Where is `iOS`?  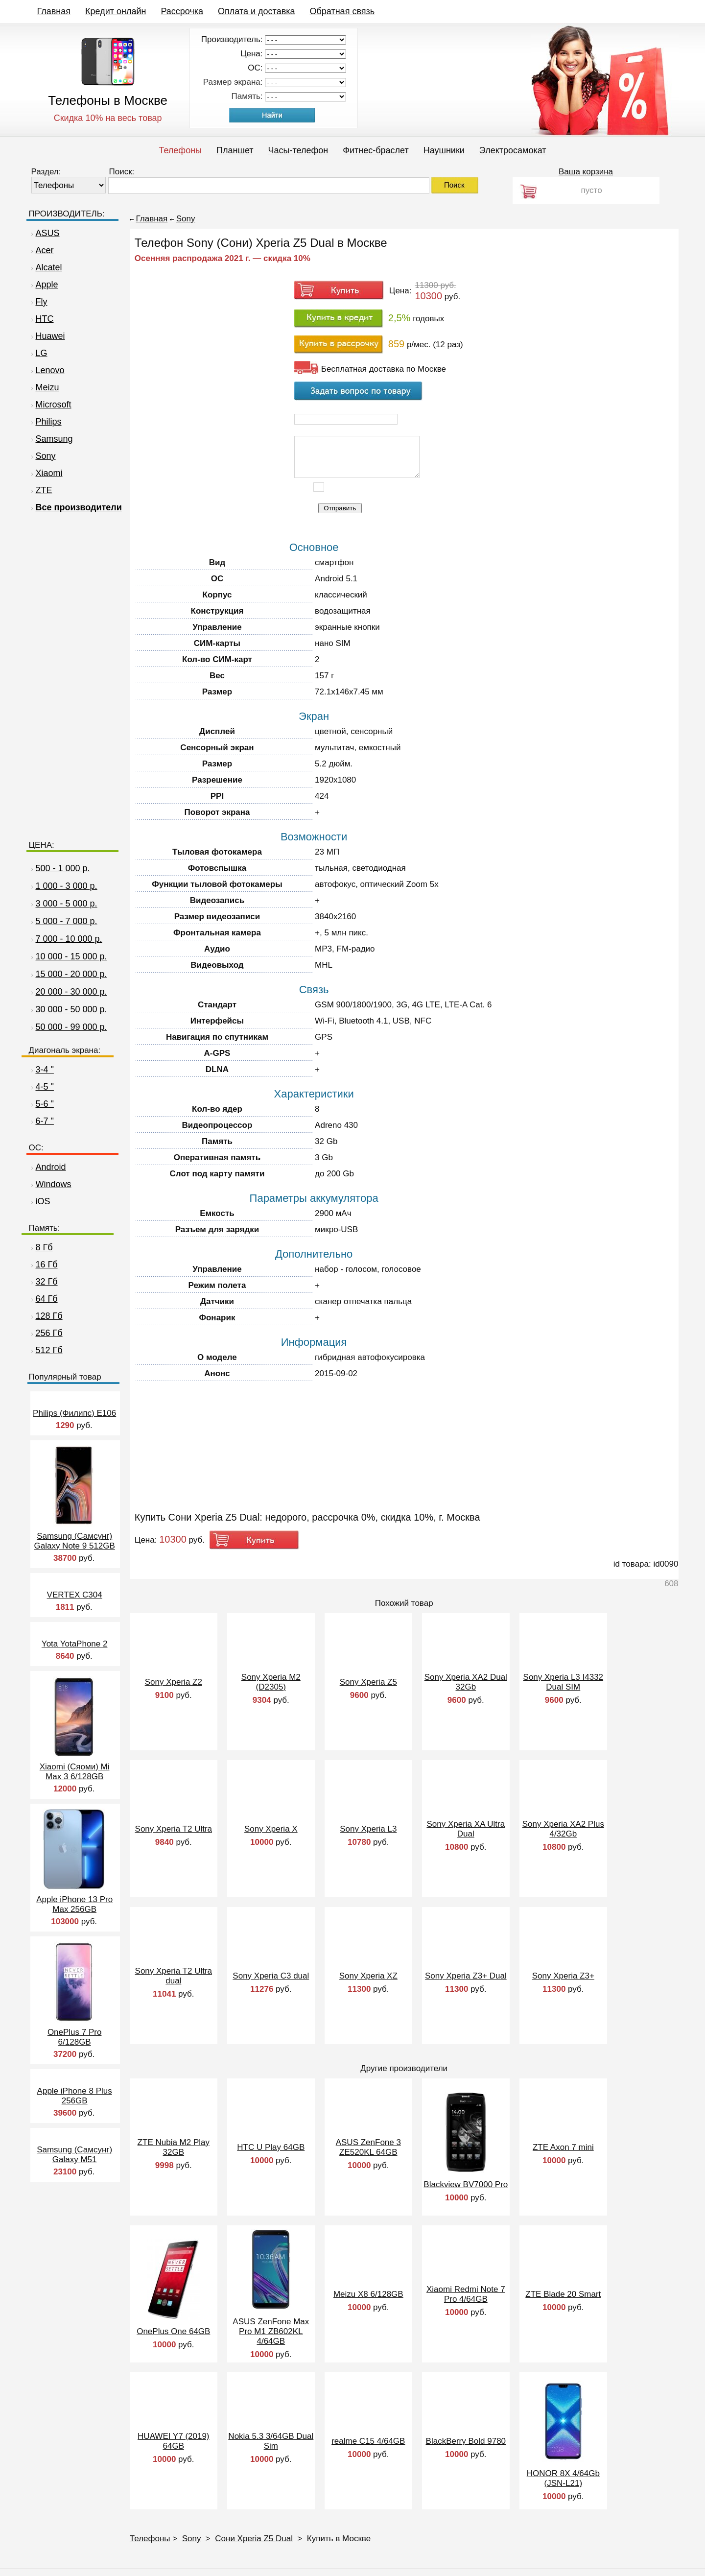 iOS is located at coordinates (39, 1201).